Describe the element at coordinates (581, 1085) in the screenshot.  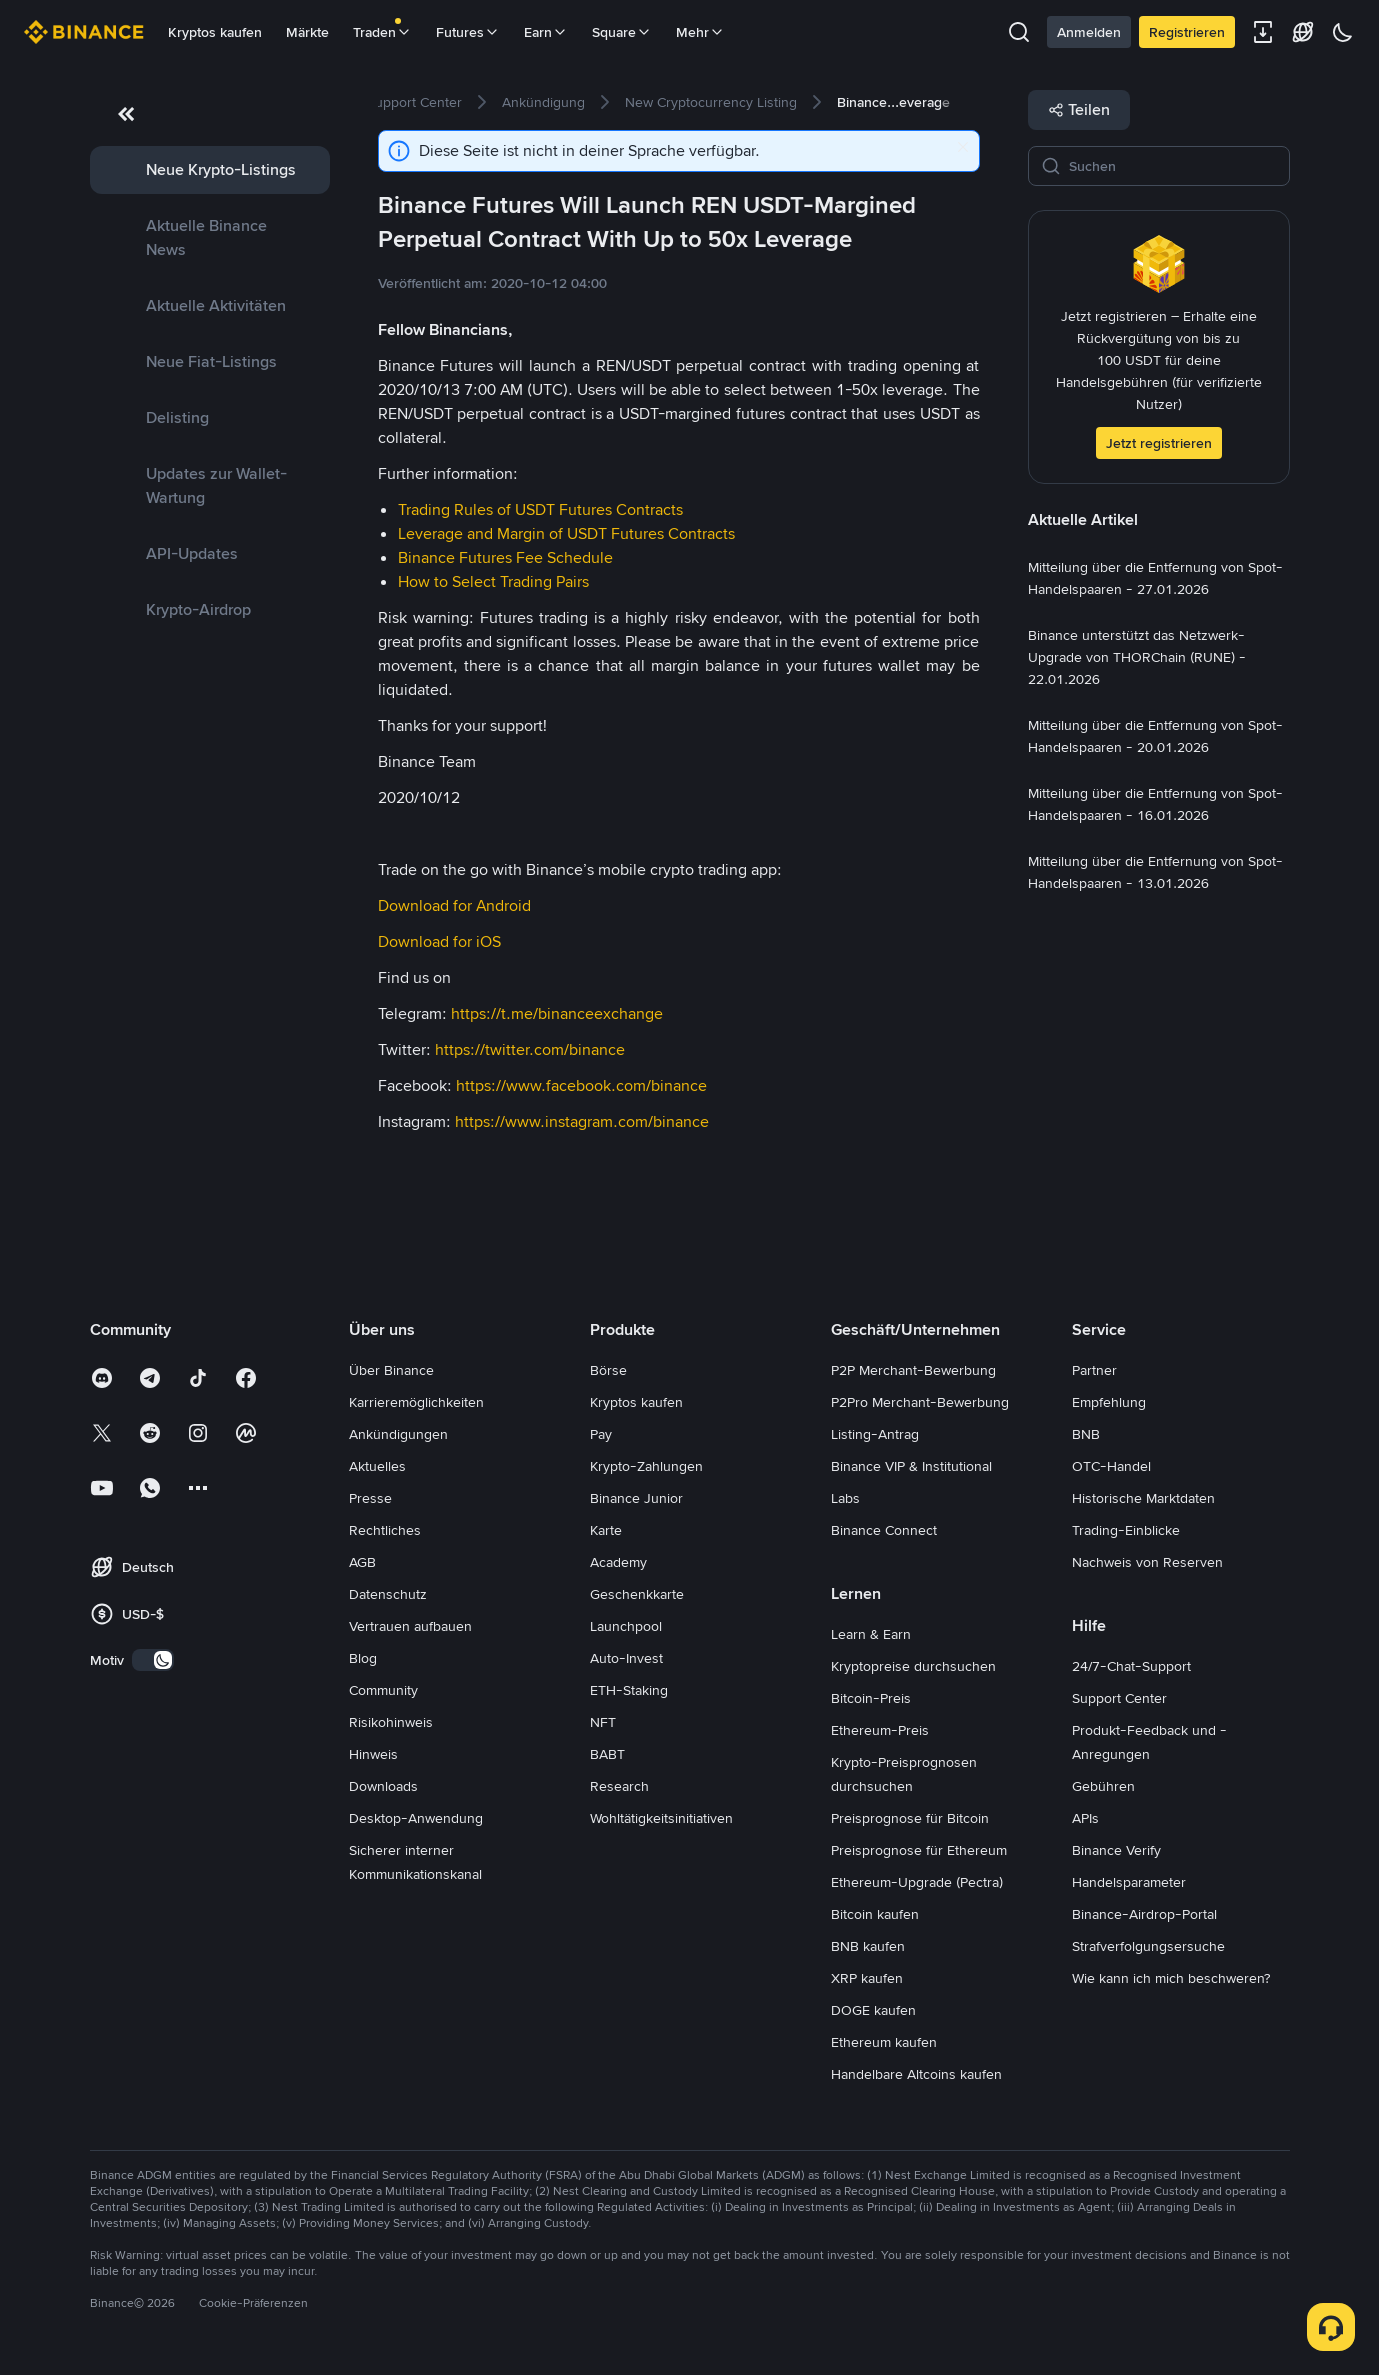
I see `https://www.facebook.com/binance` at that location.